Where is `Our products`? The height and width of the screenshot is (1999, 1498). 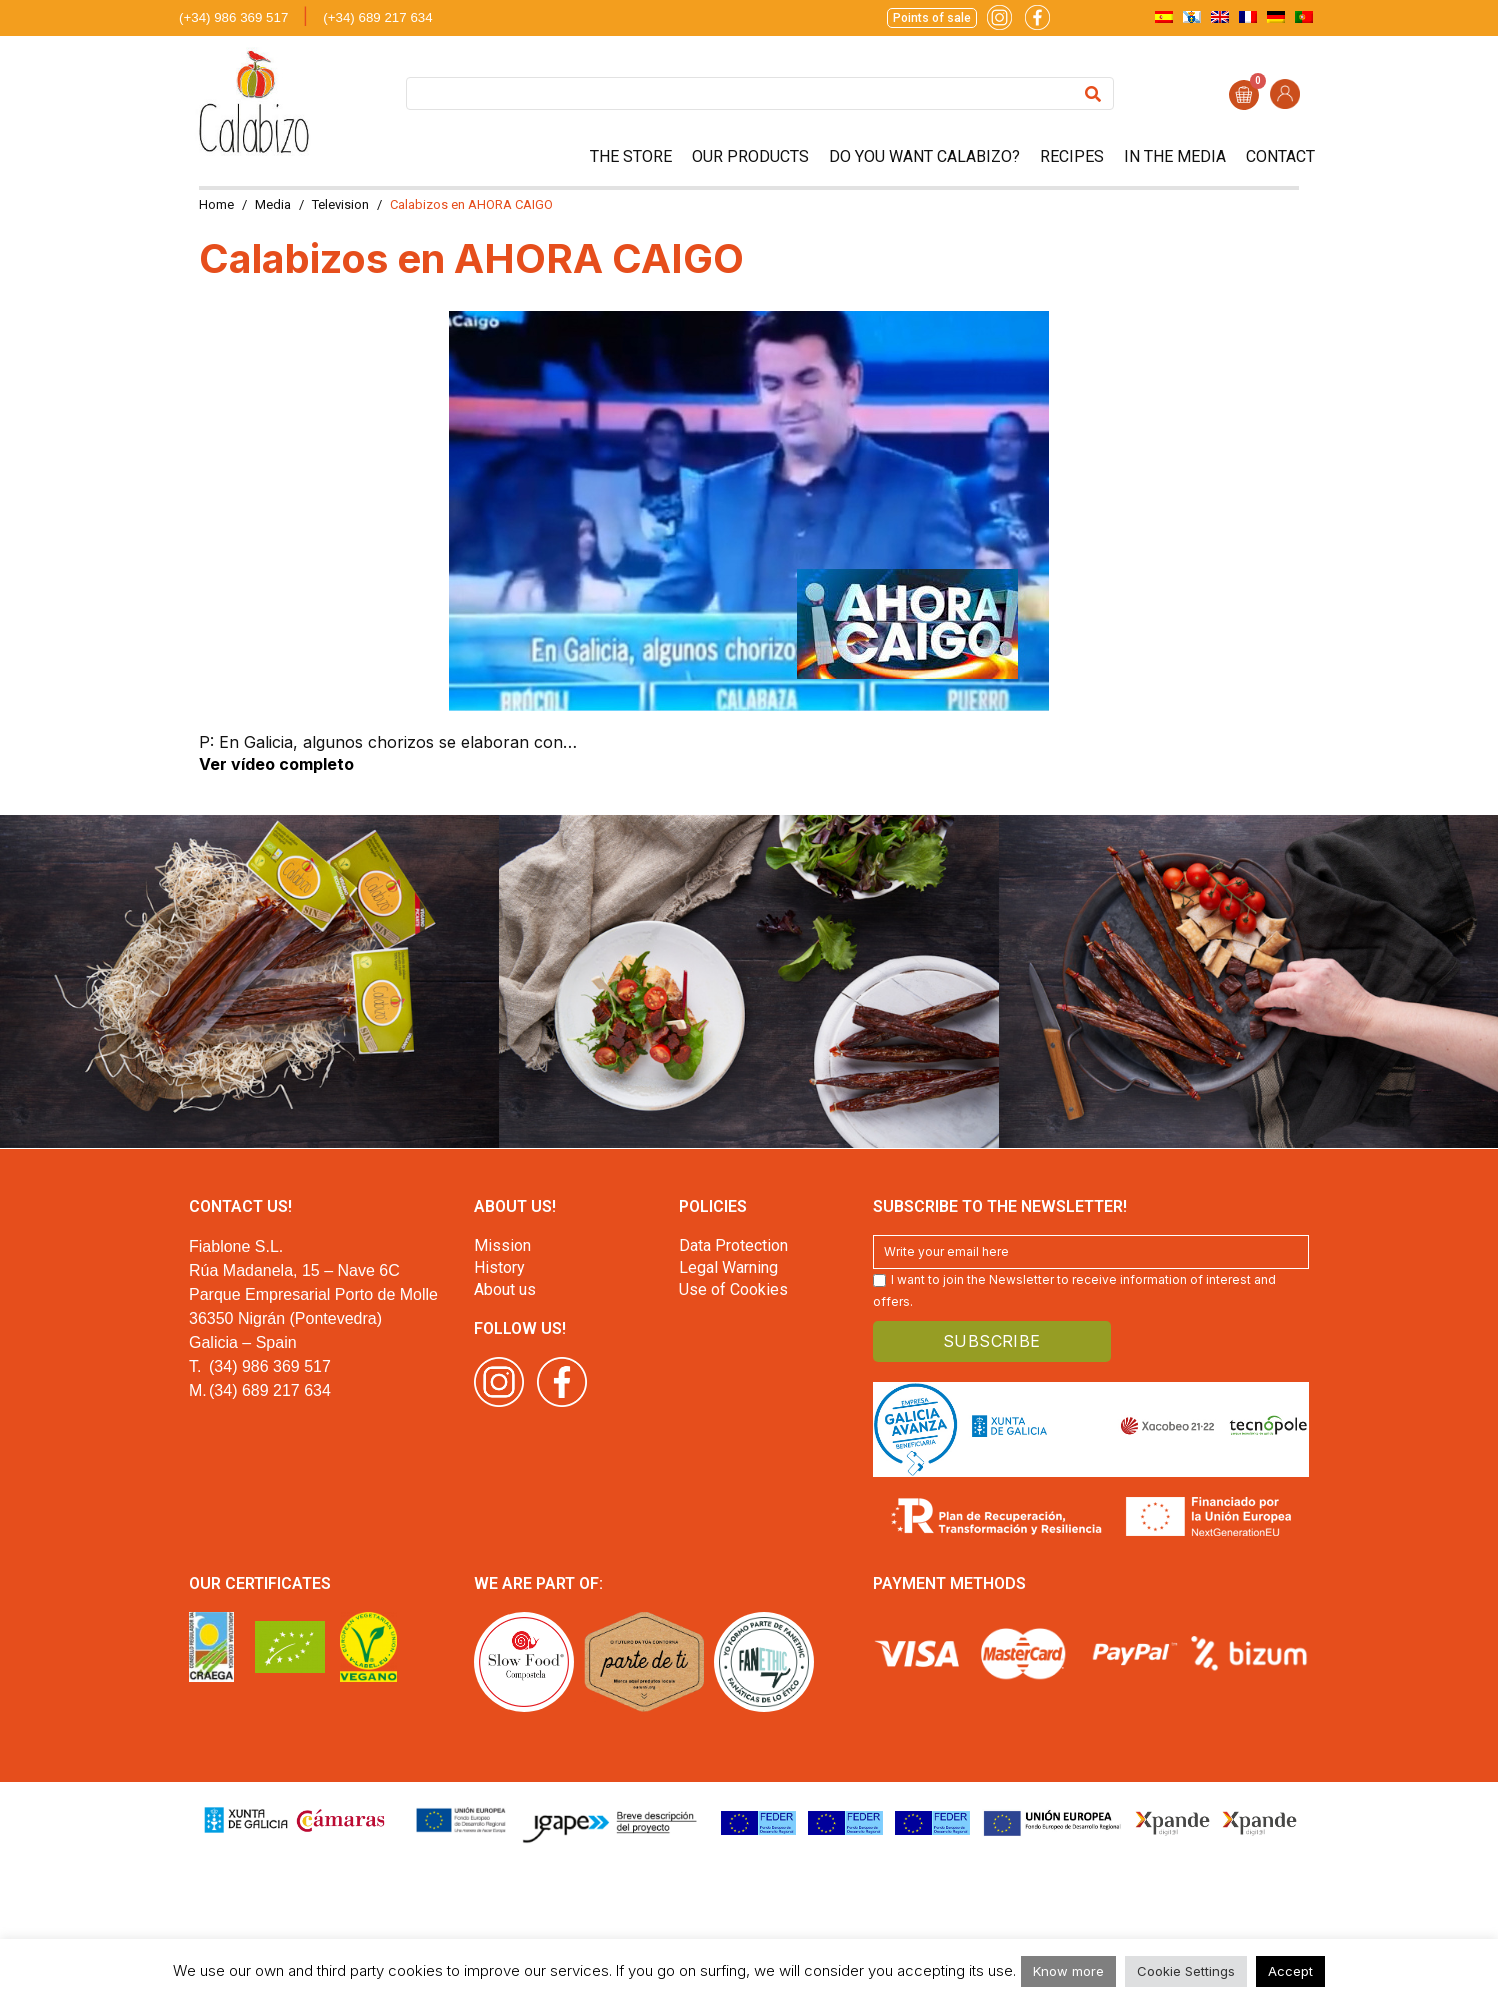 Our products is located at coordinates (750, 156).